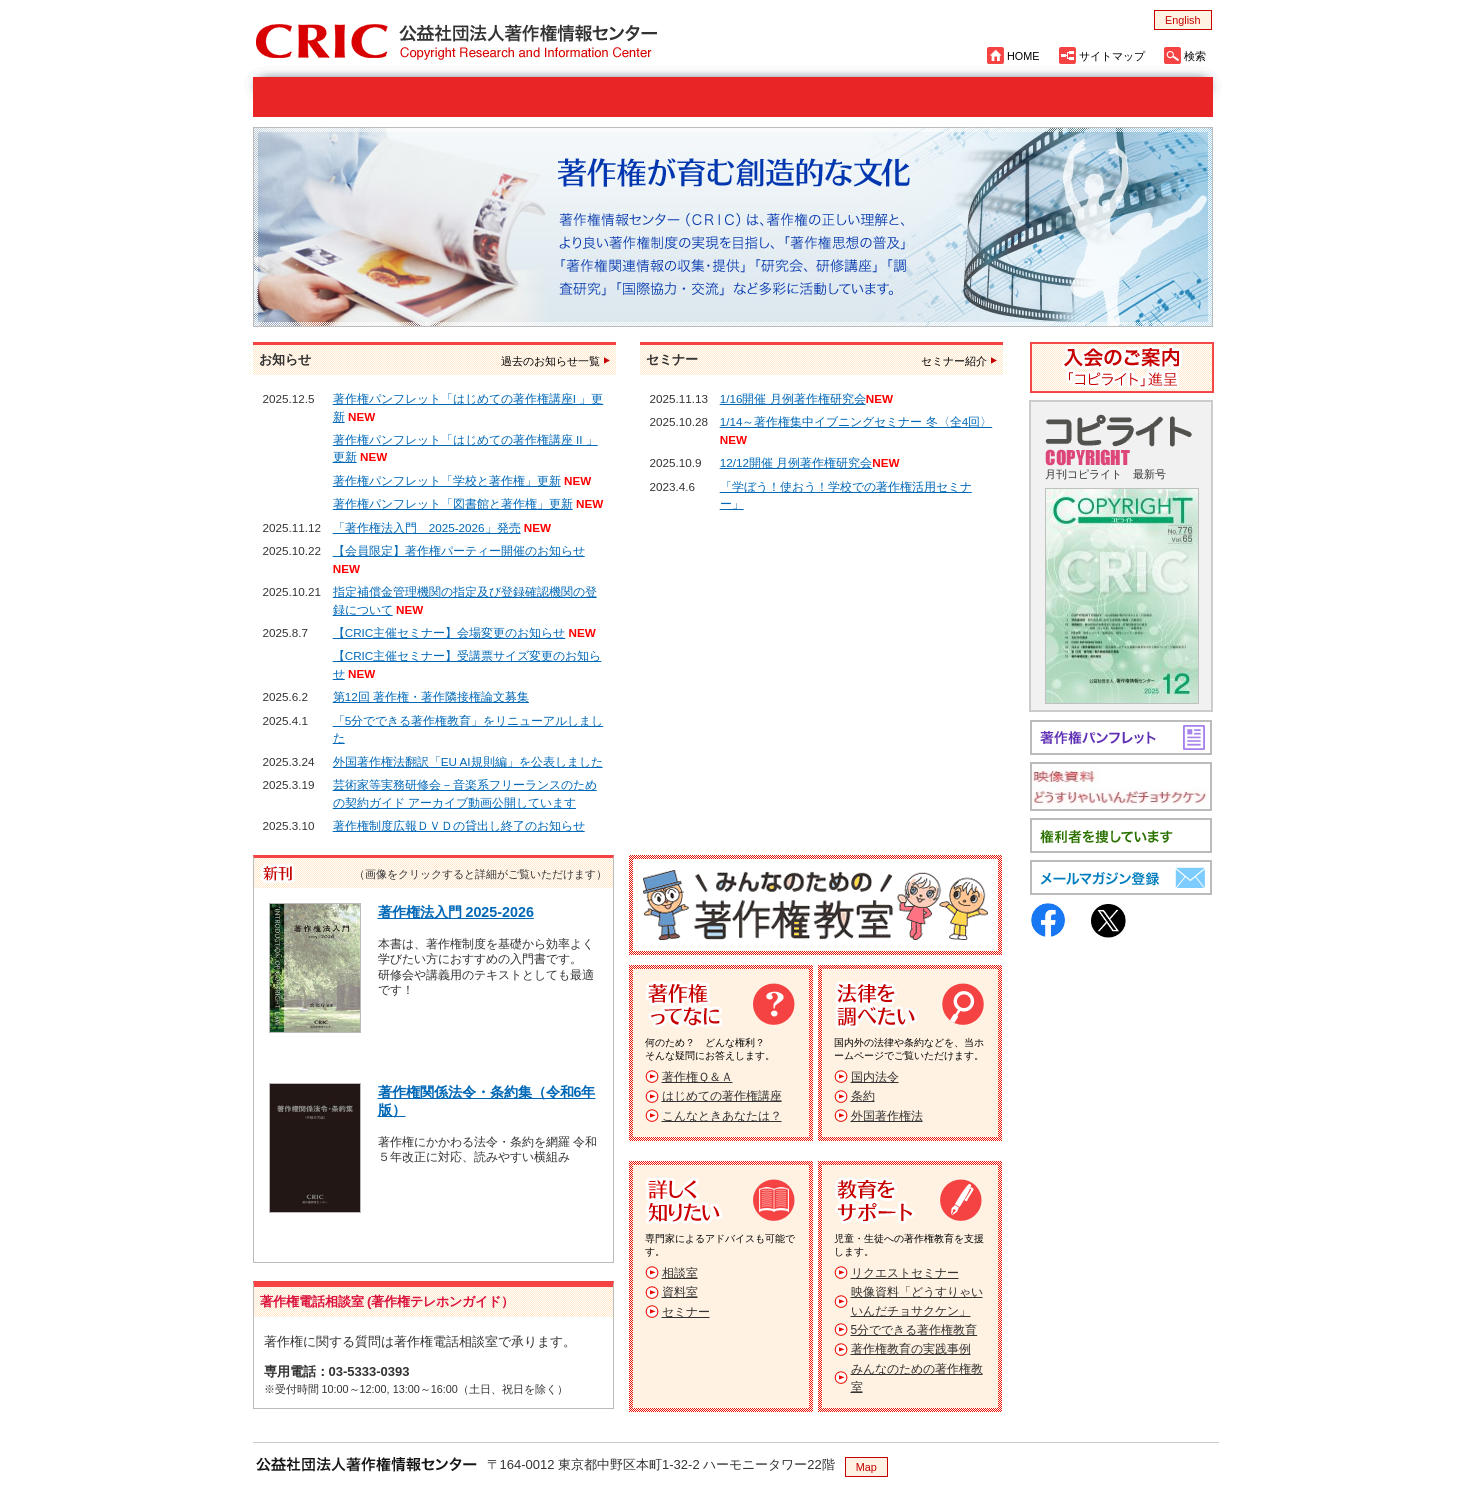 The height and width of the screenshot is (1491, 1465). I want to click on 12/12開催 月例著作権研究会, so click(796, 462).